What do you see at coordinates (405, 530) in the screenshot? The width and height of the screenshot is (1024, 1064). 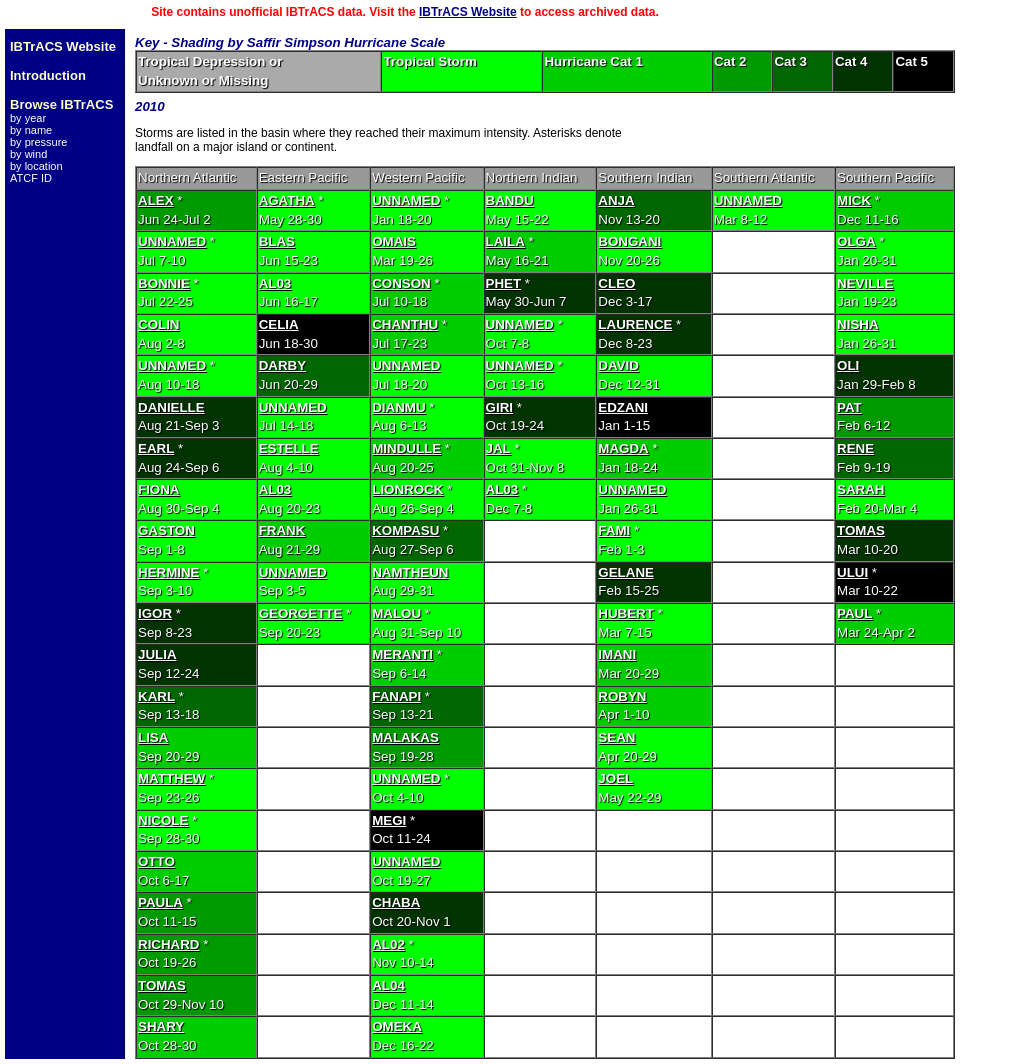 I see `KOMPASU` at bounding box center [405, 530].